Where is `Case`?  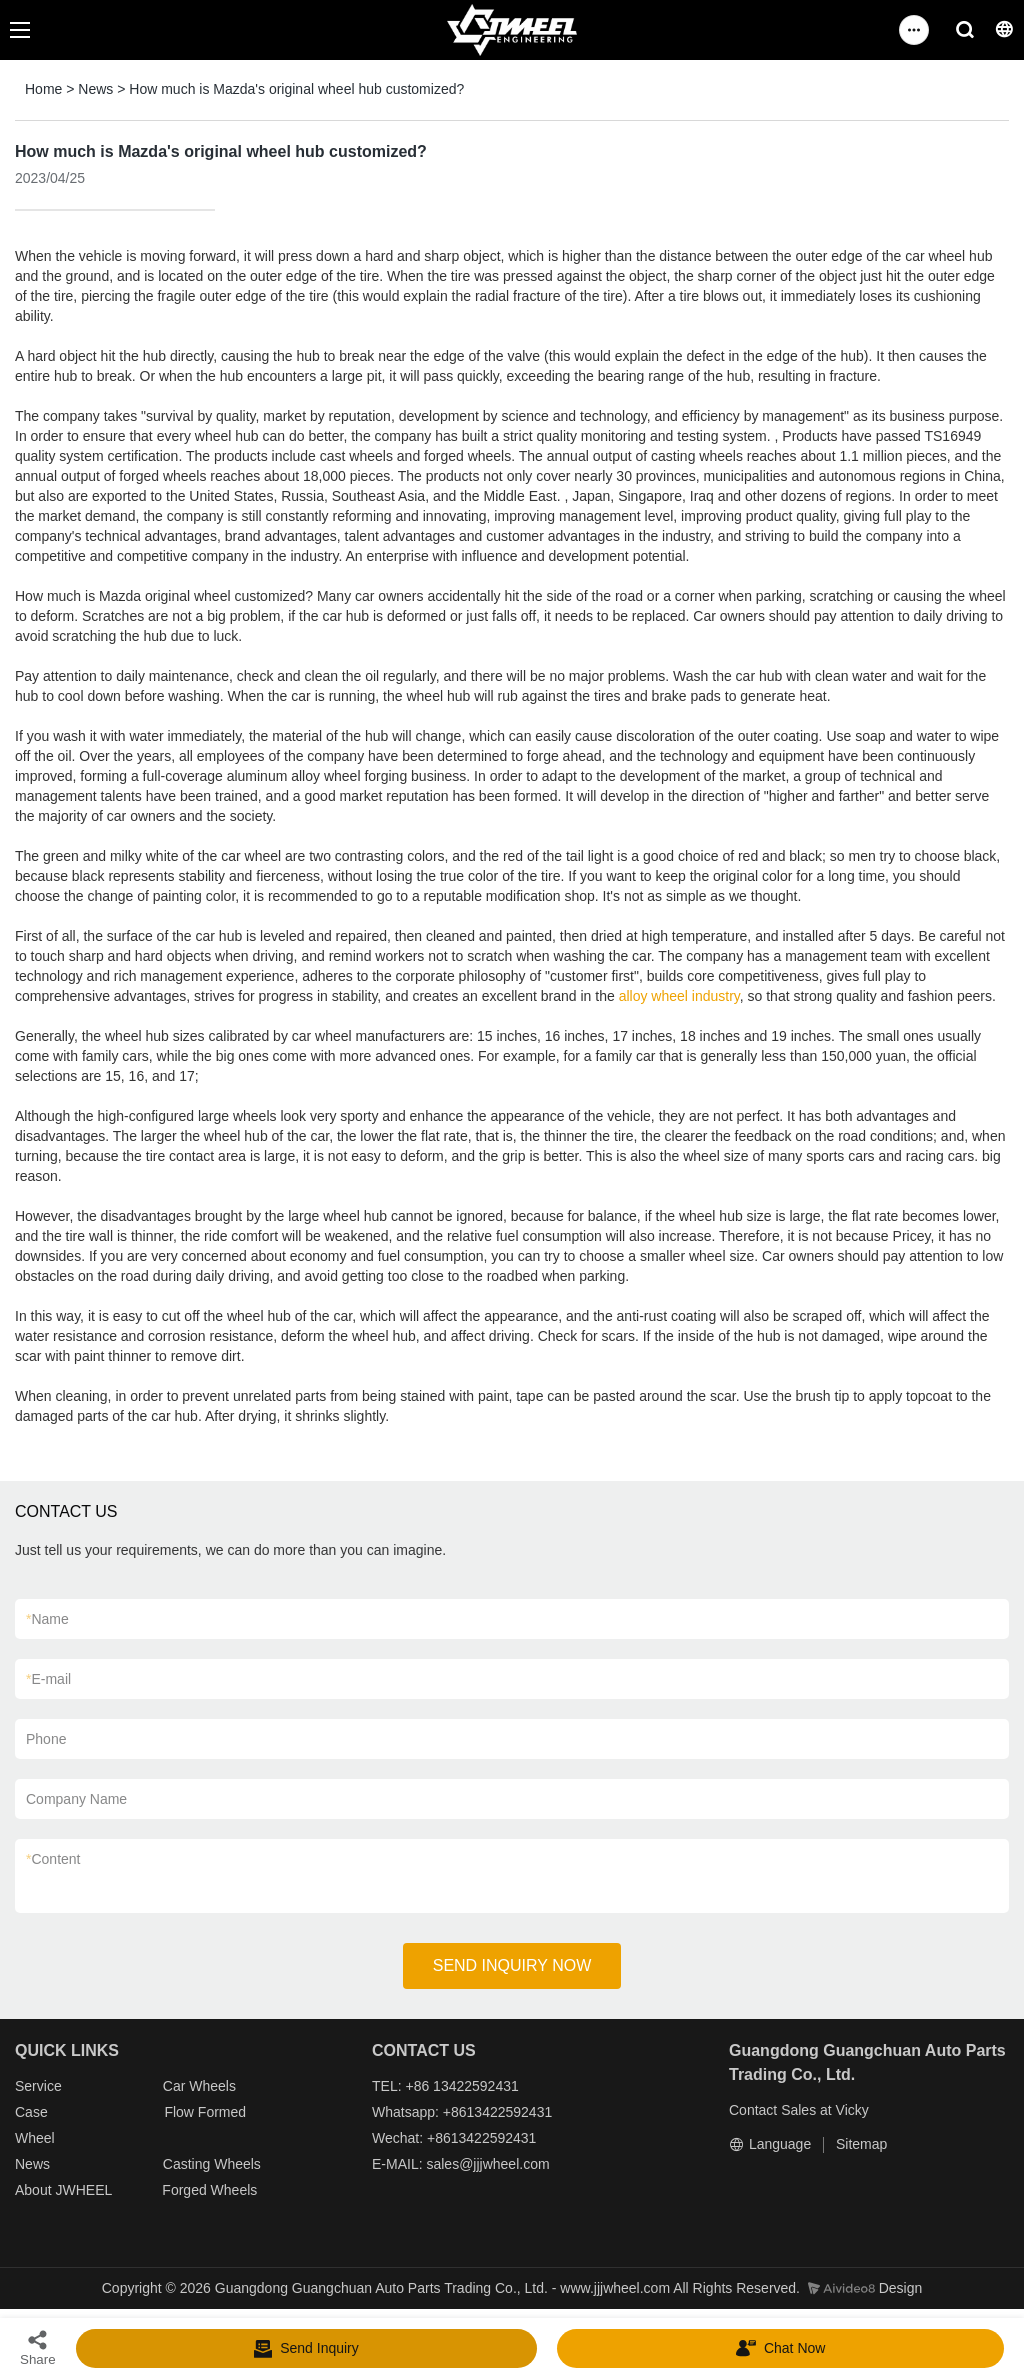
Case is located at coordinates (31, 2112).